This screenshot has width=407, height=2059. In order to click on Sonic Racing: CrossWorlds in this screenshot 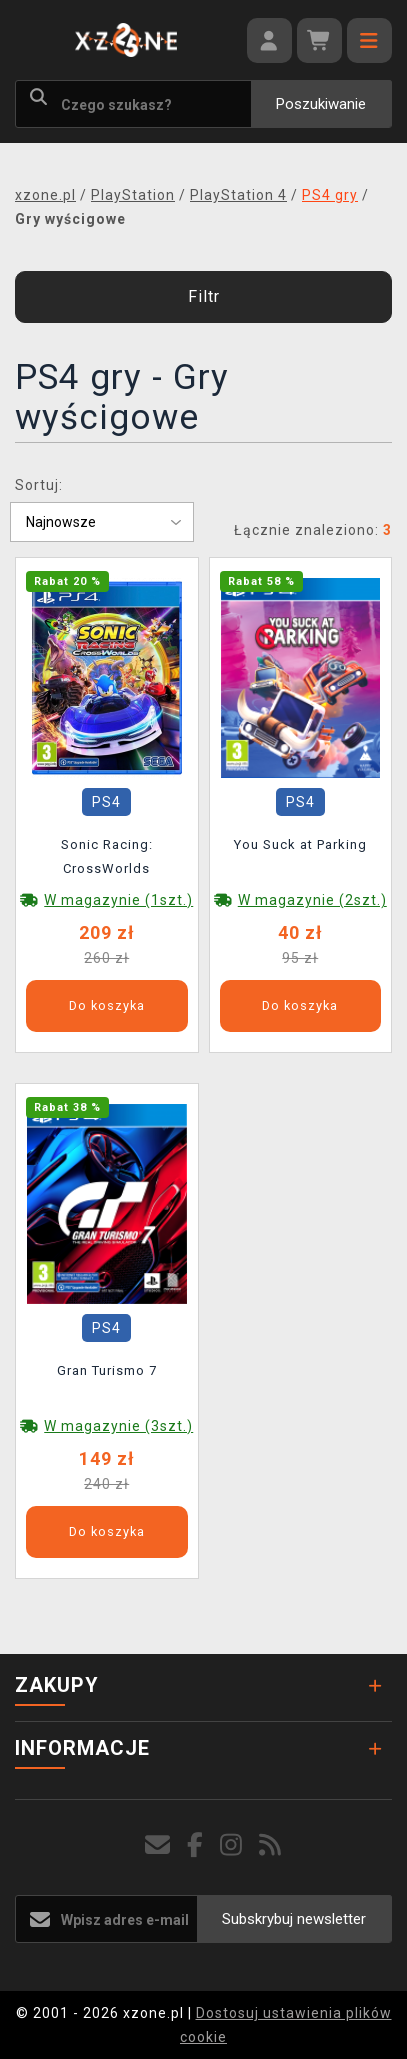, I will do `click(107, 856)`.